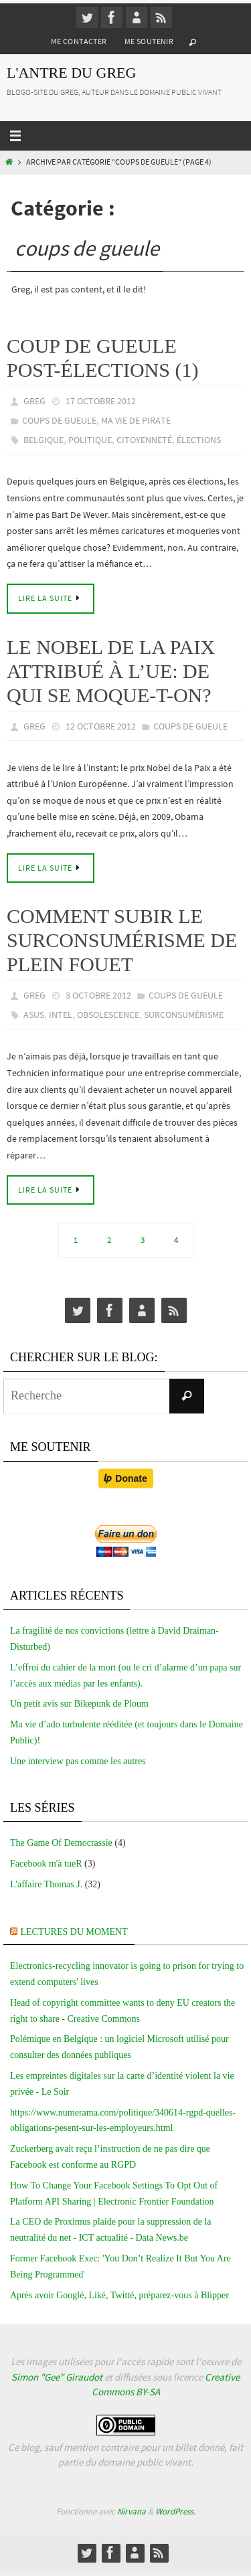 Image resolution: width=251 pixels, height=2576 pixels. I want to click on politique, so click(90, 440).